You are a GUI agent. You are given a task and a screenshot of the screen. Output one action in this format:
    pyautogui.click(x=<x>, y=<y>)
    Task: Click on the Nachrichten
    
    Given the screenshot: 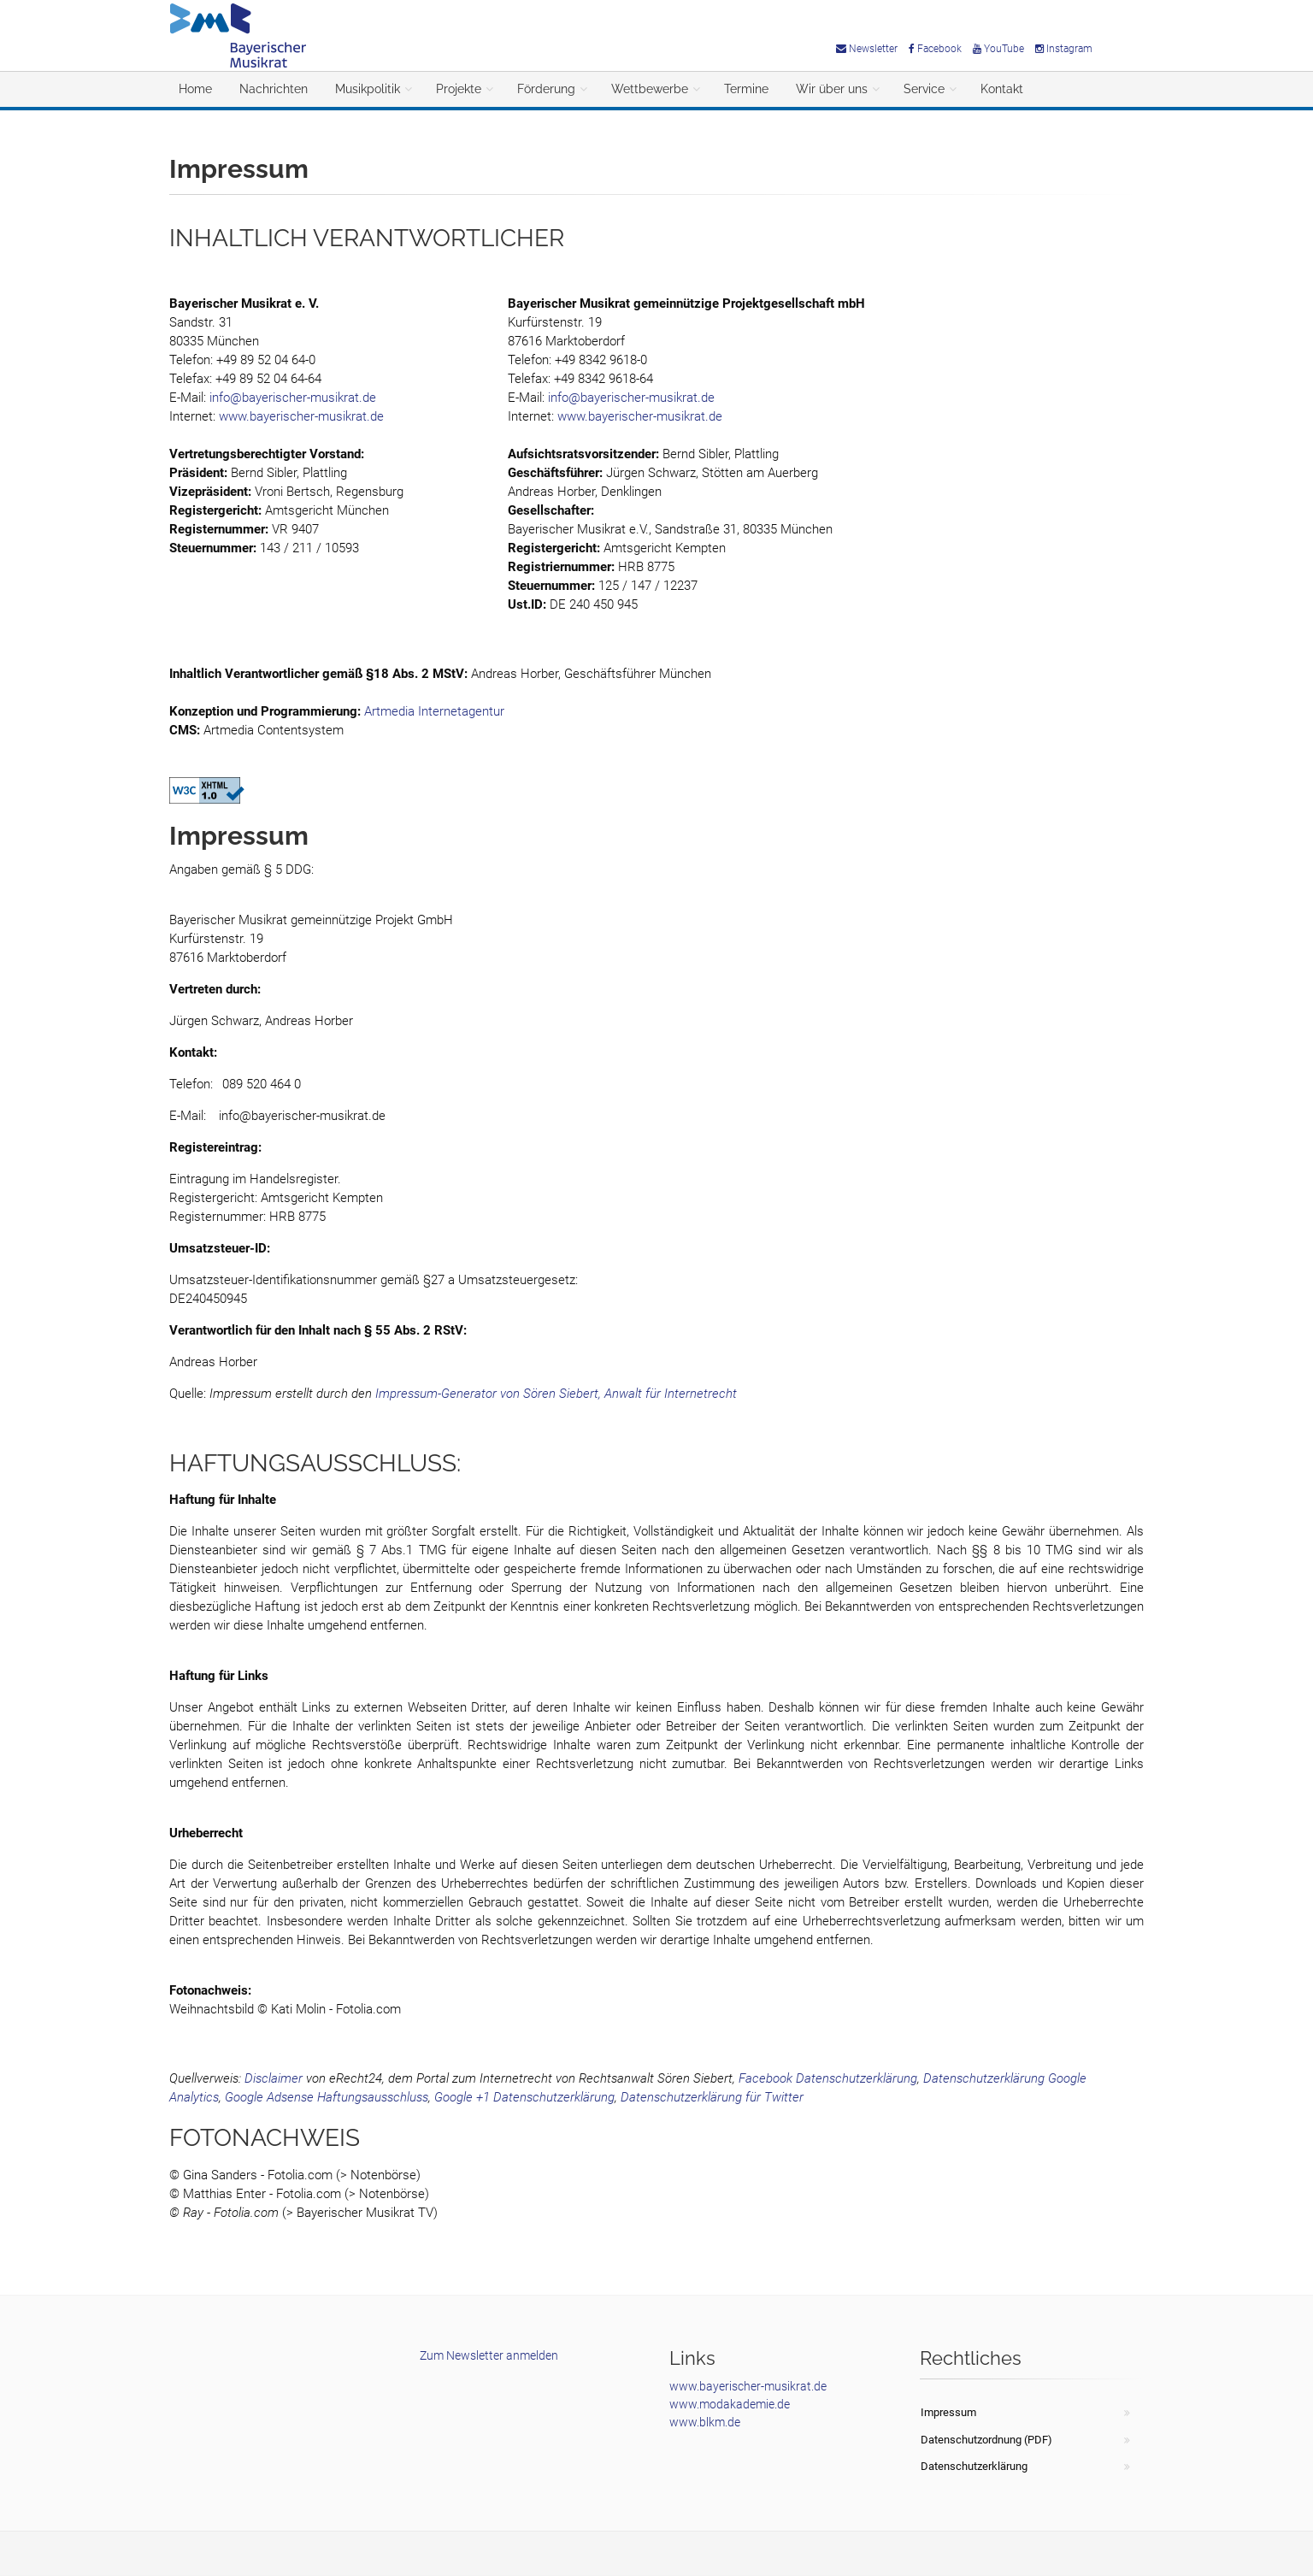 What is the action you would take?
    pyautogui.click(x=273, y=89)
    